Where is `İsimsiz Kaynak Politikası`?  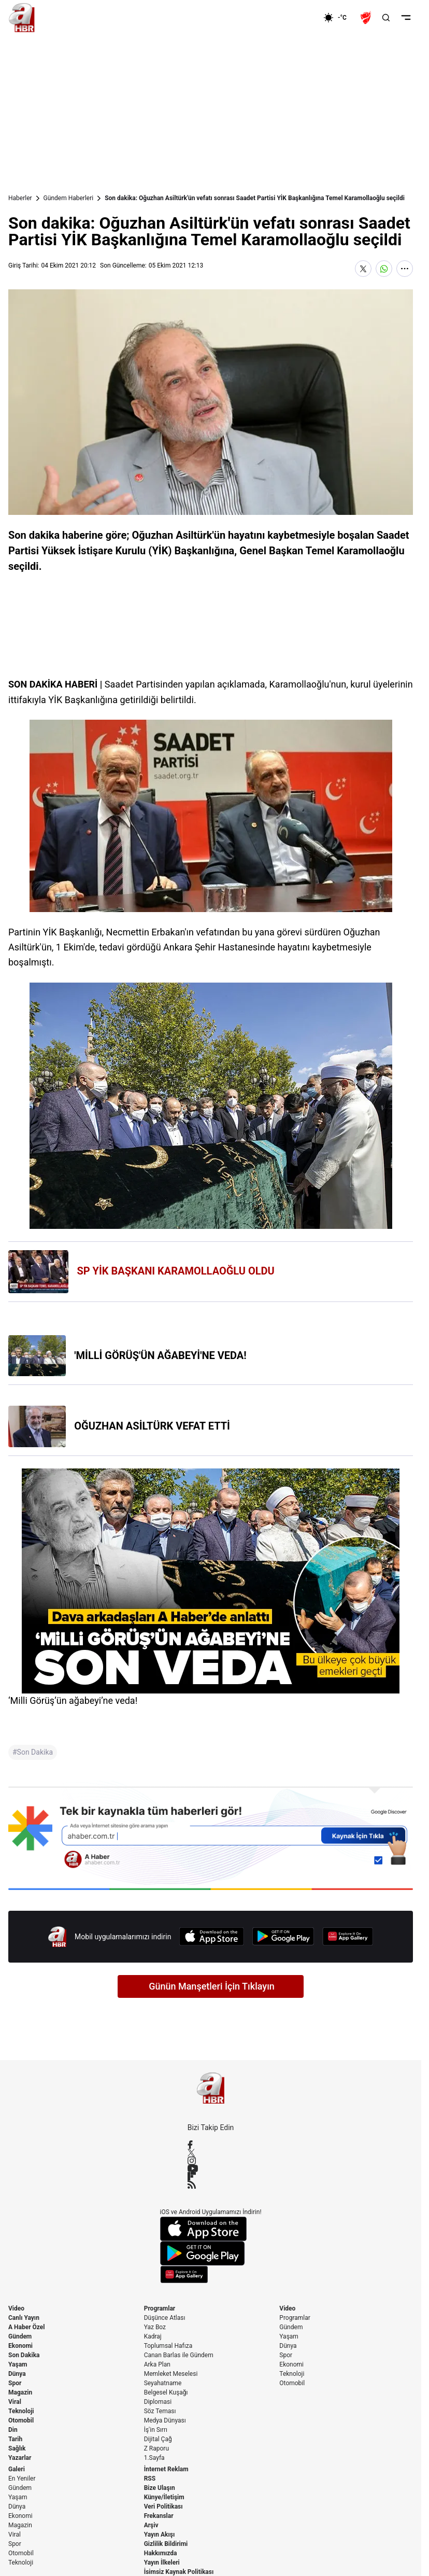
İsimsiz Kaynak Politikası is located at coordinates (179, 2571).